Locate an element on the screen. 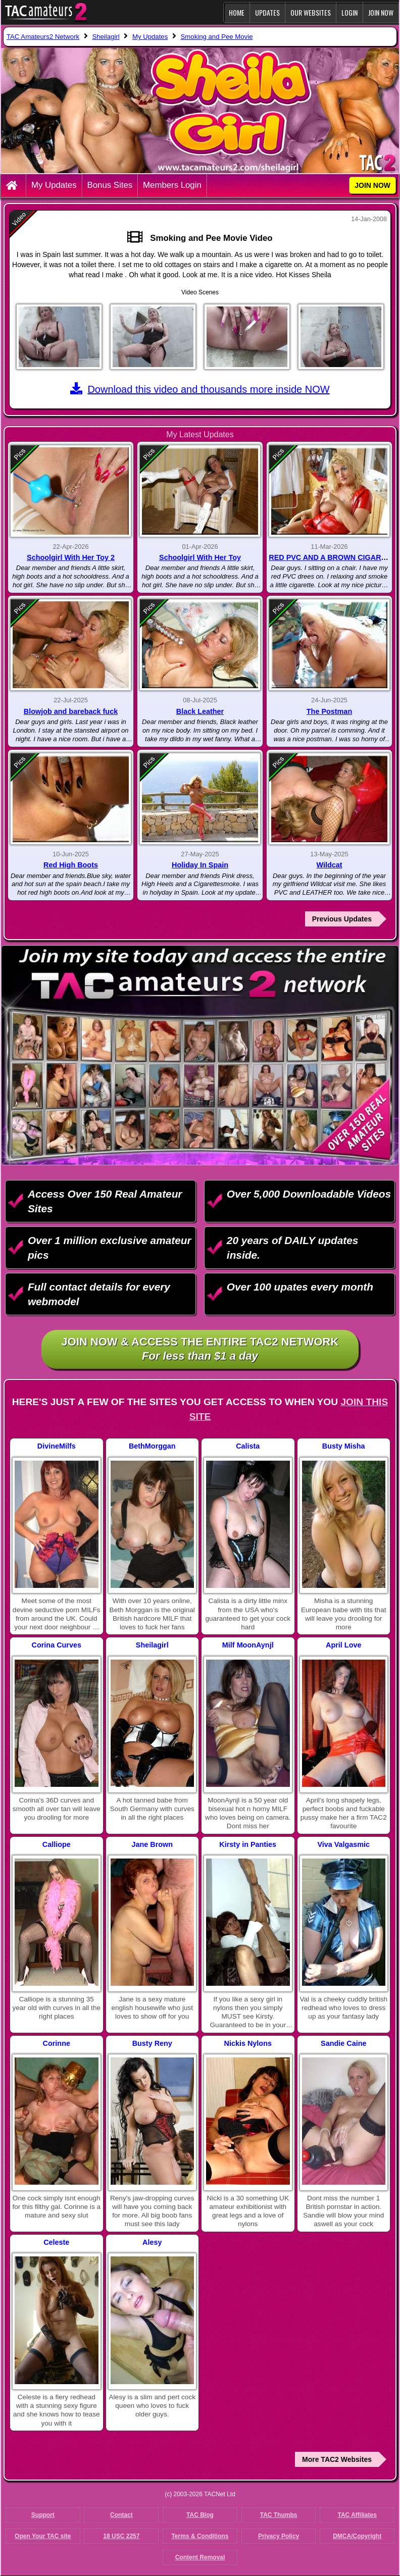 The image size is (400, 2576). Download this video and thousands more inside NOW is located at coordinates (199, 389).